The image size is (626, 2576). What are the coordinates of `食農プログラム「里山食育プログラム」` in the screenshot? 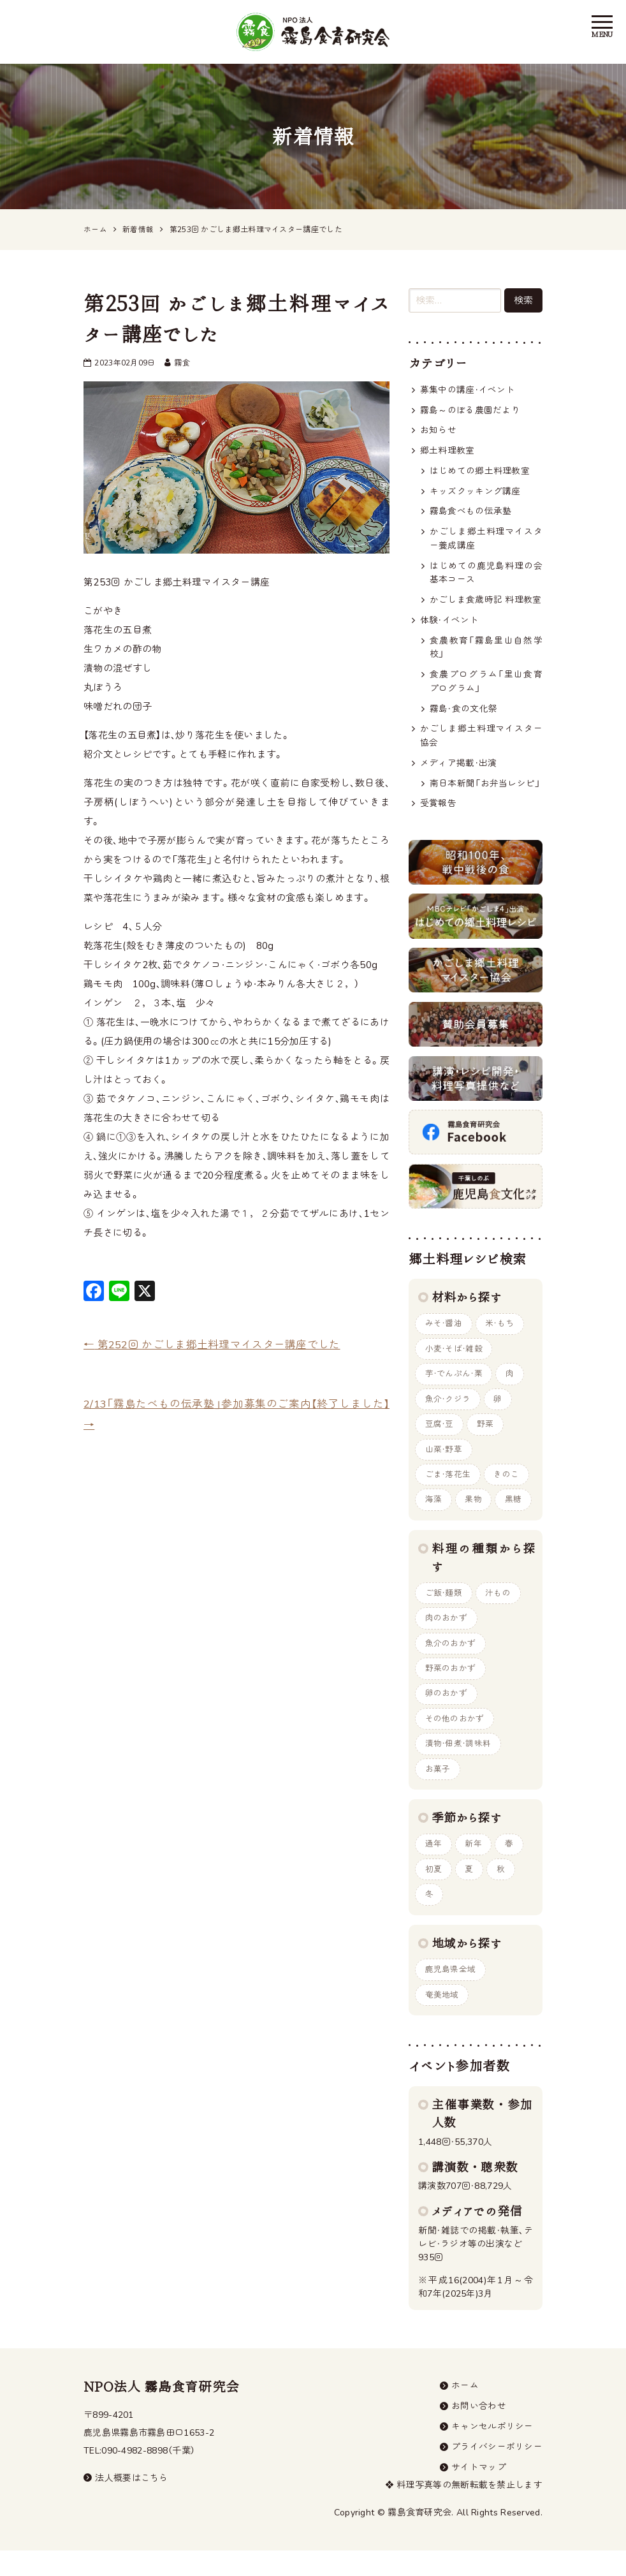 It's located at (486, 687).